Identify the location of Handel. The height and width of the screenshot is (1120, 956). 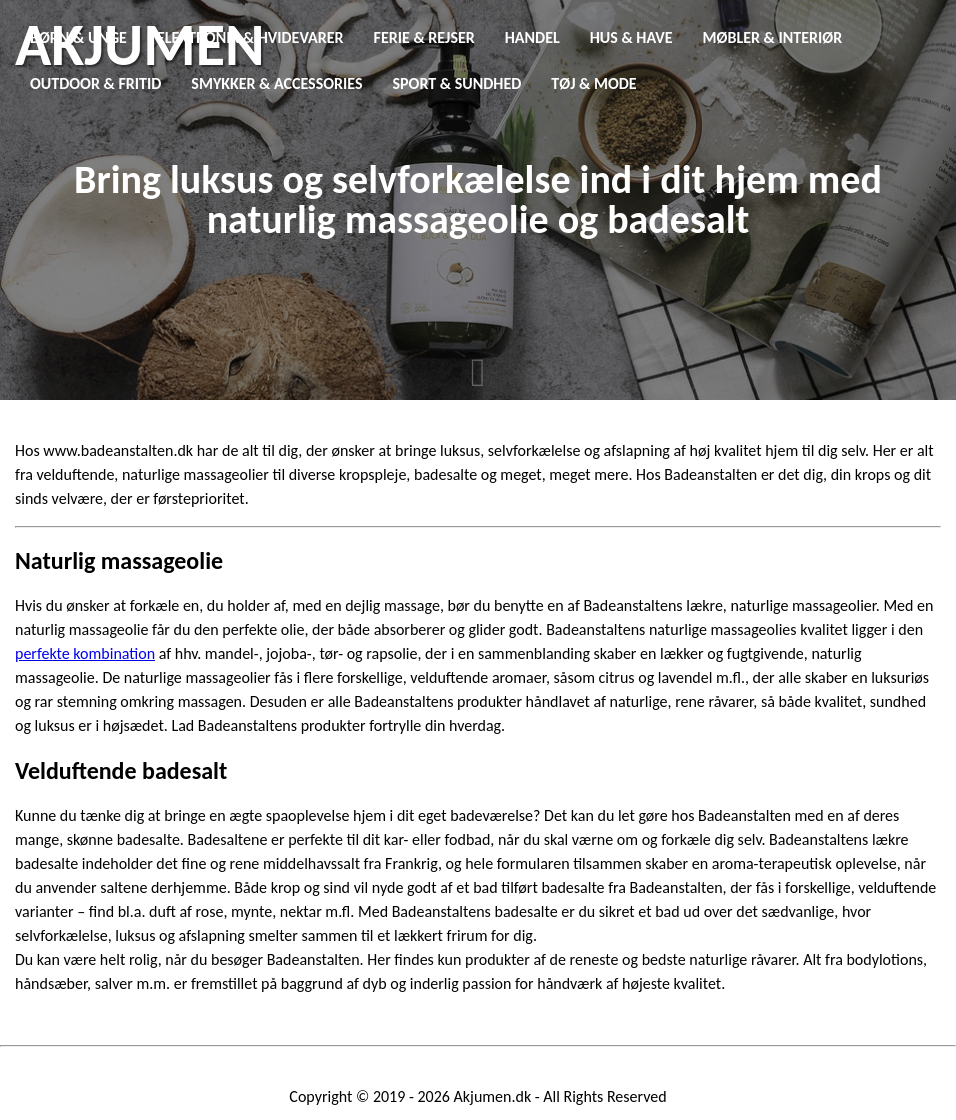
(532, 37).